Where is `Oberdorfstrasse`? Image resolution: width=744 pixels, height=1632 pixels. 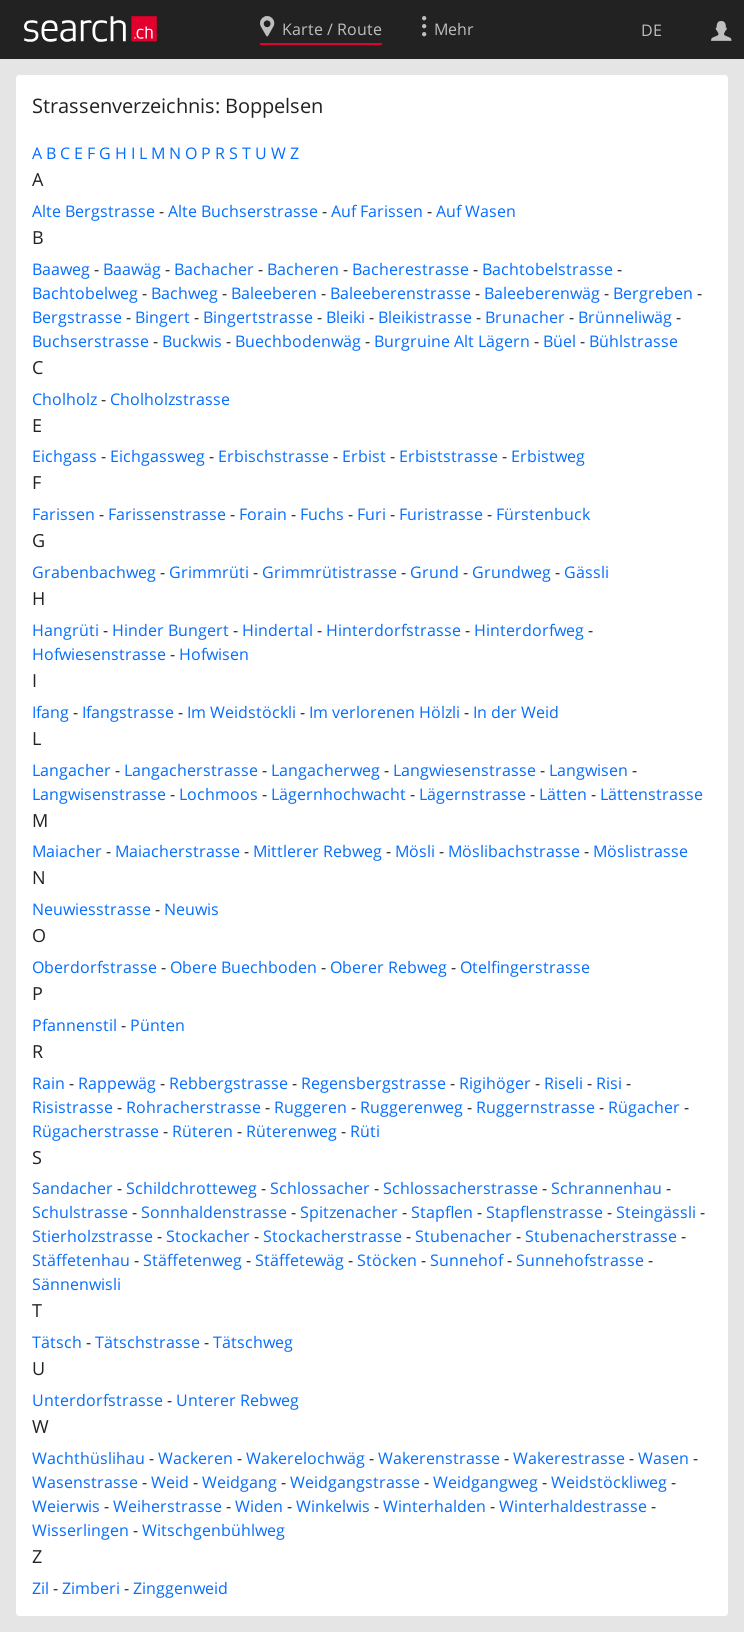 Oberdorfstrasse is located at coordinates (94, 967).